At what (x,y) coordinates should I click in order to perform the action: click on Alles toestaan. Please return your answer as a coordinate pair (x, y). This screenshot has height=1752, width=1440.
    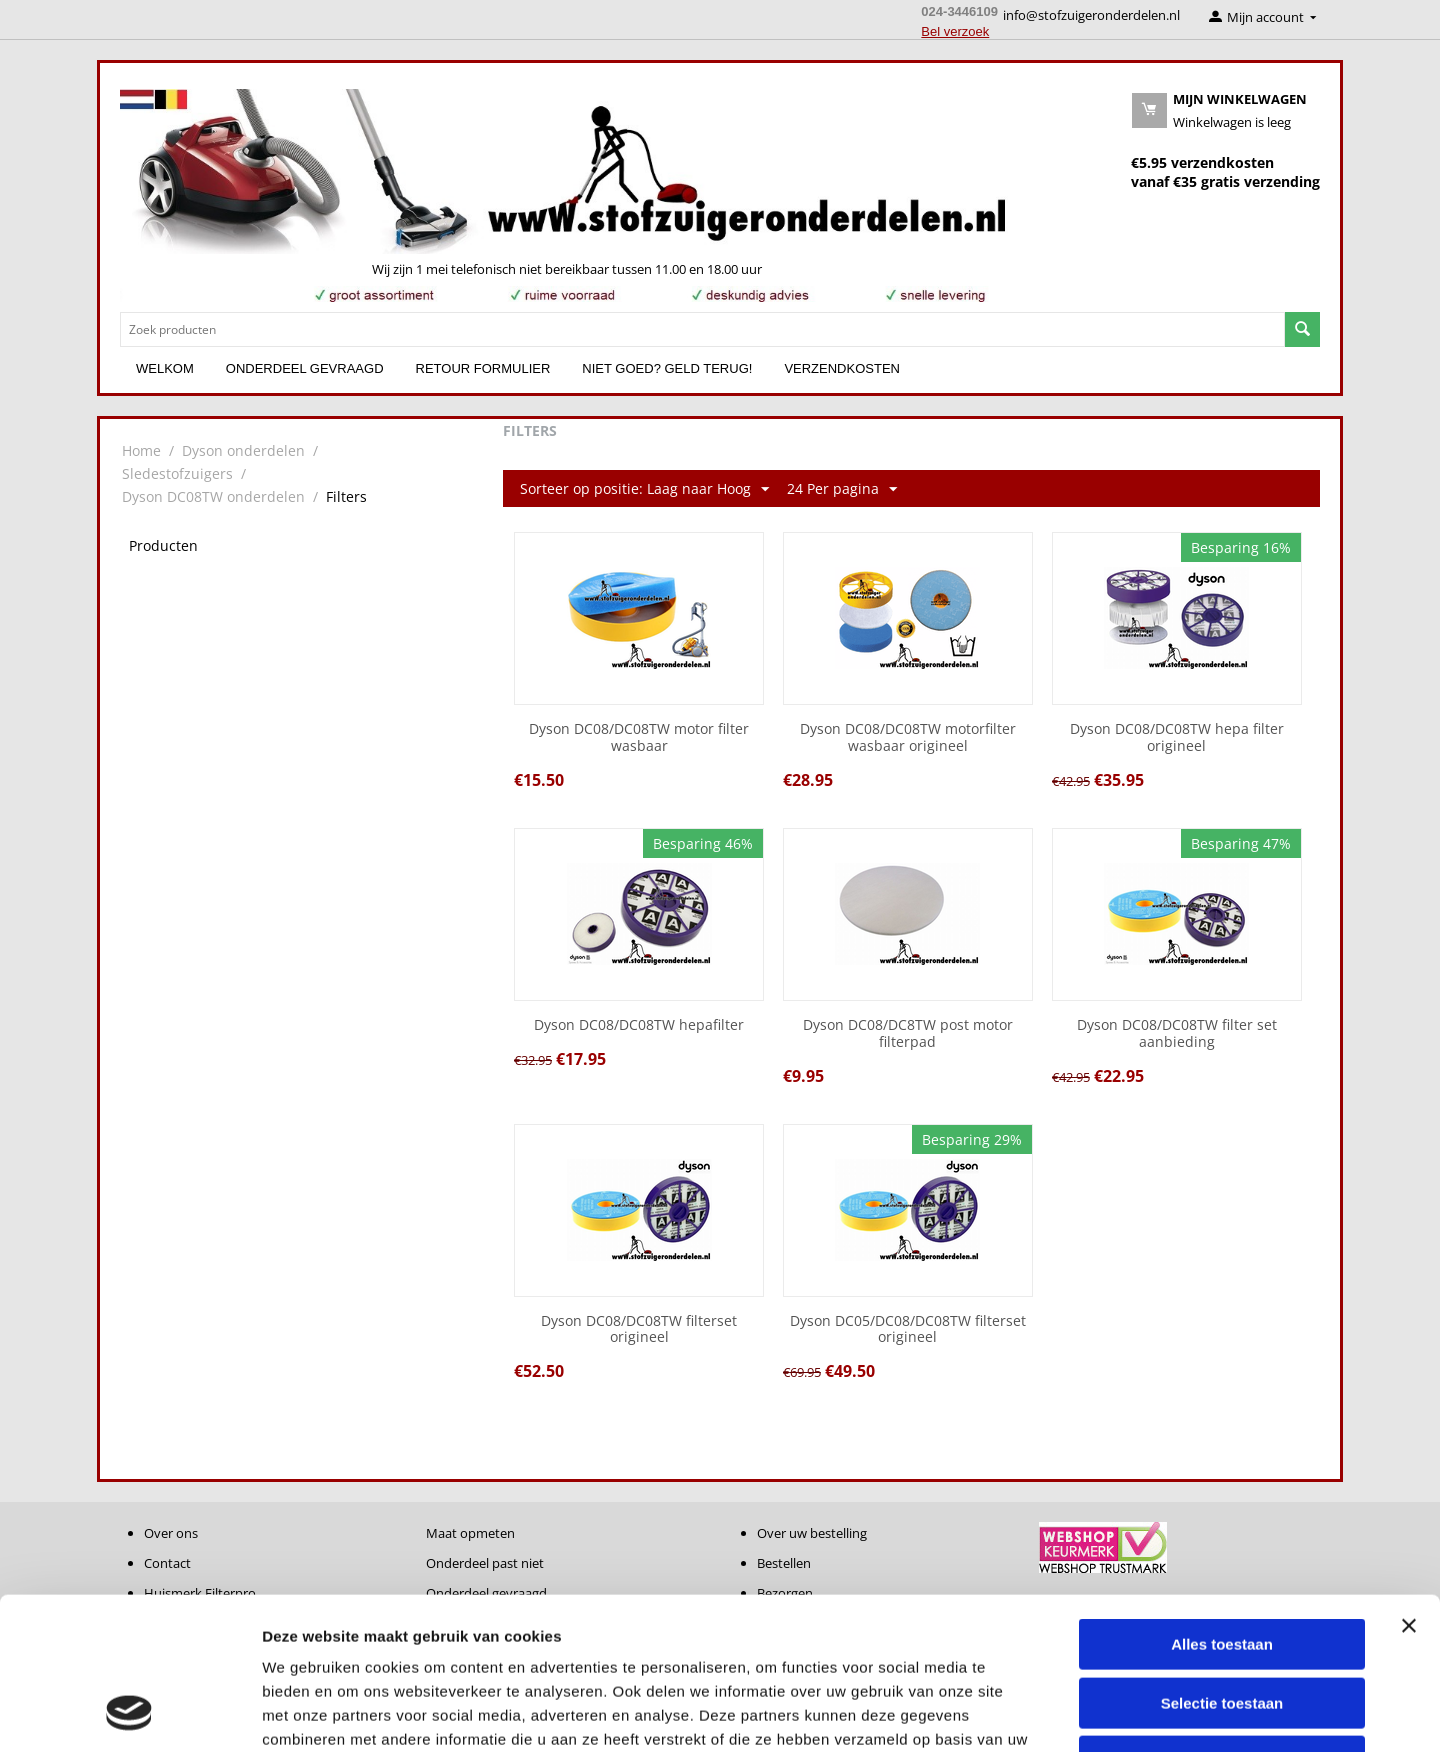
    Looking at the image, I should click on (1222, 1507).